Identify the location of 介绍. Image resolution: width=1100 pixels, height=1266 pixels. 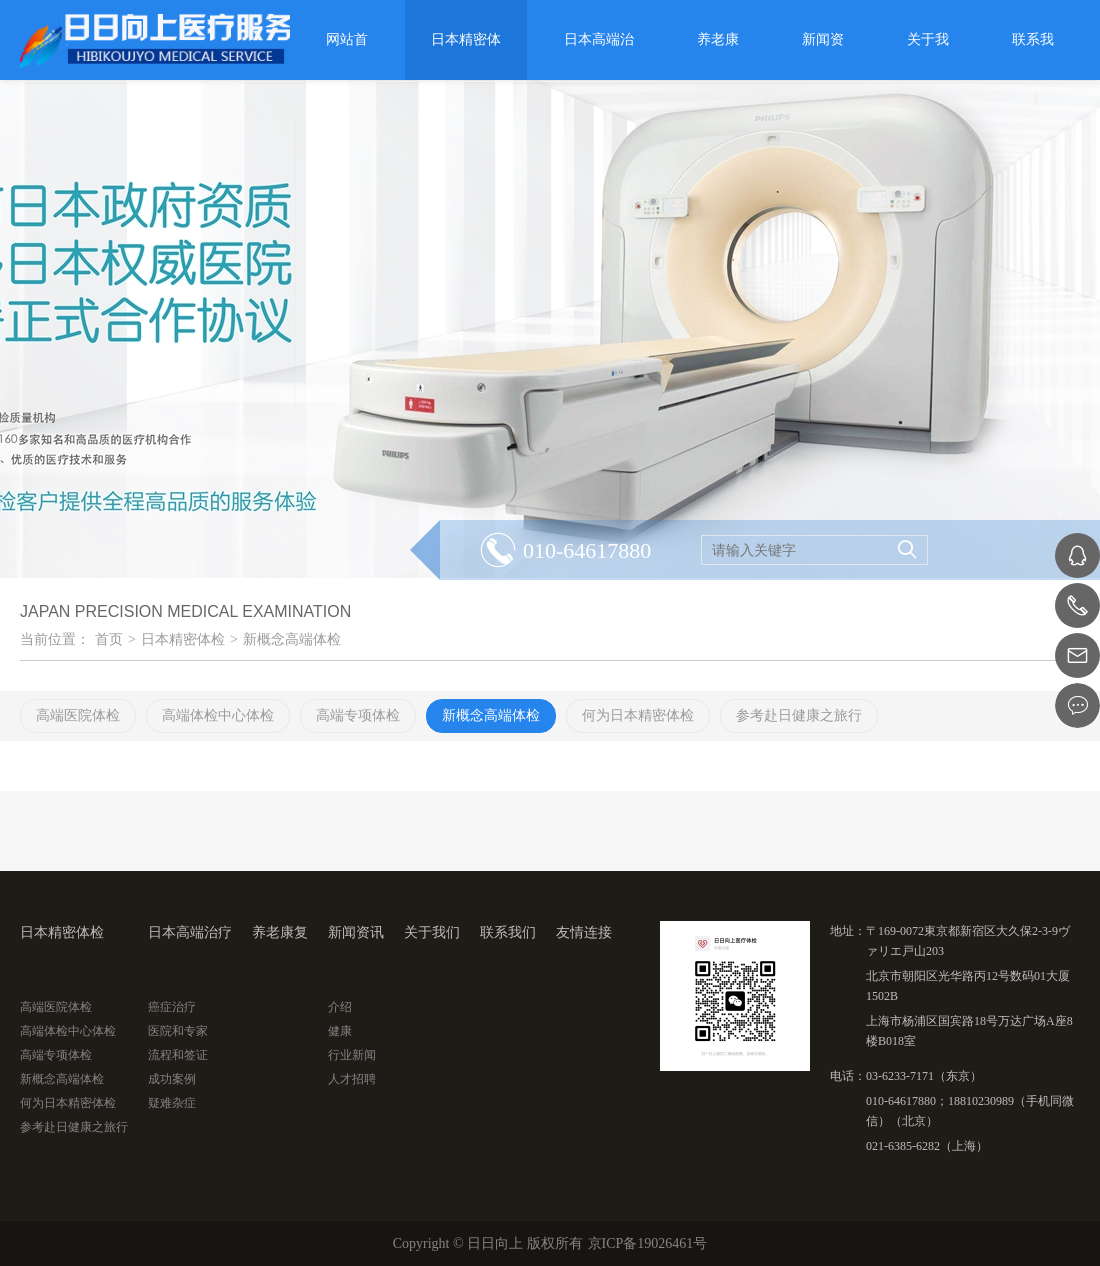
(340, 1007).